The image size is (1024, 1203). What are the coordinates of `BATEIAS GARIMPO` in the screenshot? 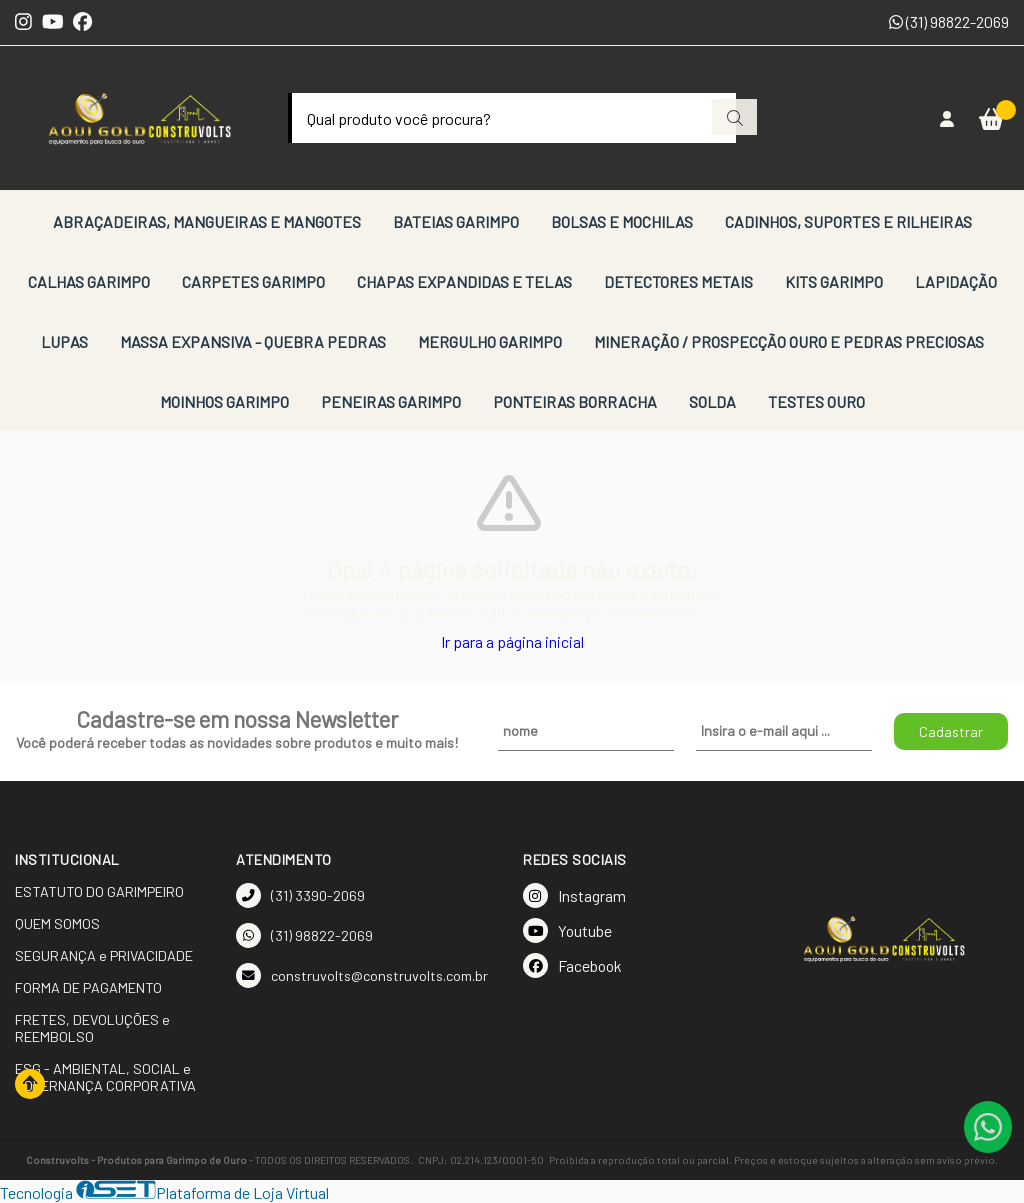 It's located at (456, 221).